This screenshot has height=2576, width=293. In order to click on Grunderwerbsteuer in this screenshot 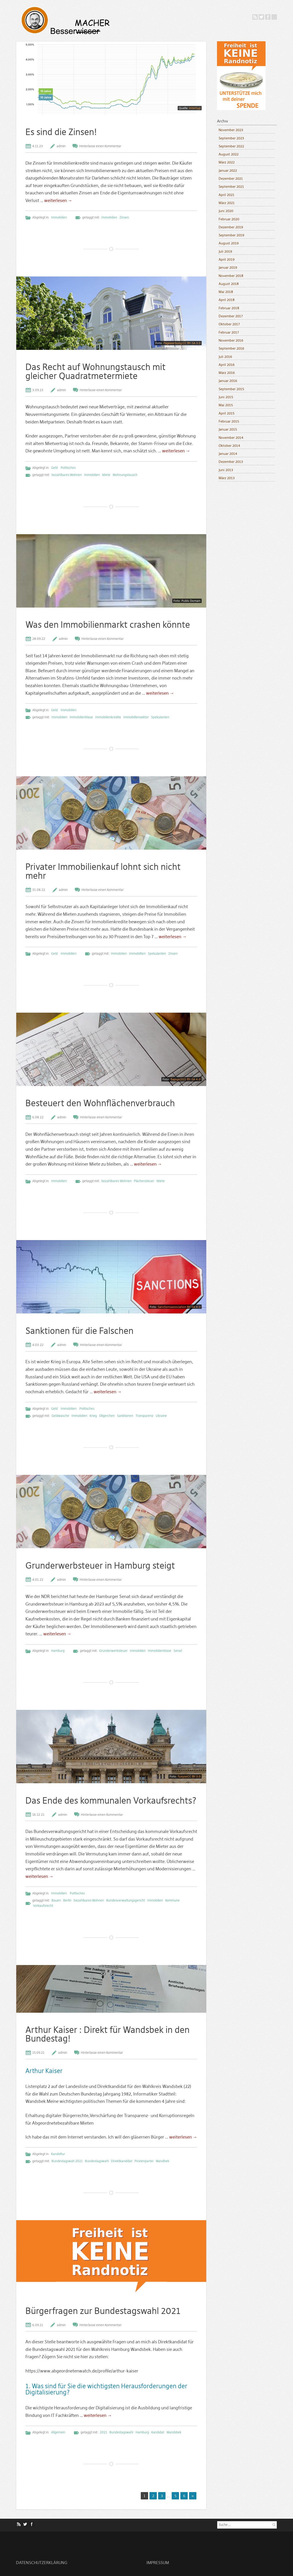, I will do `click(113, 1651)`.